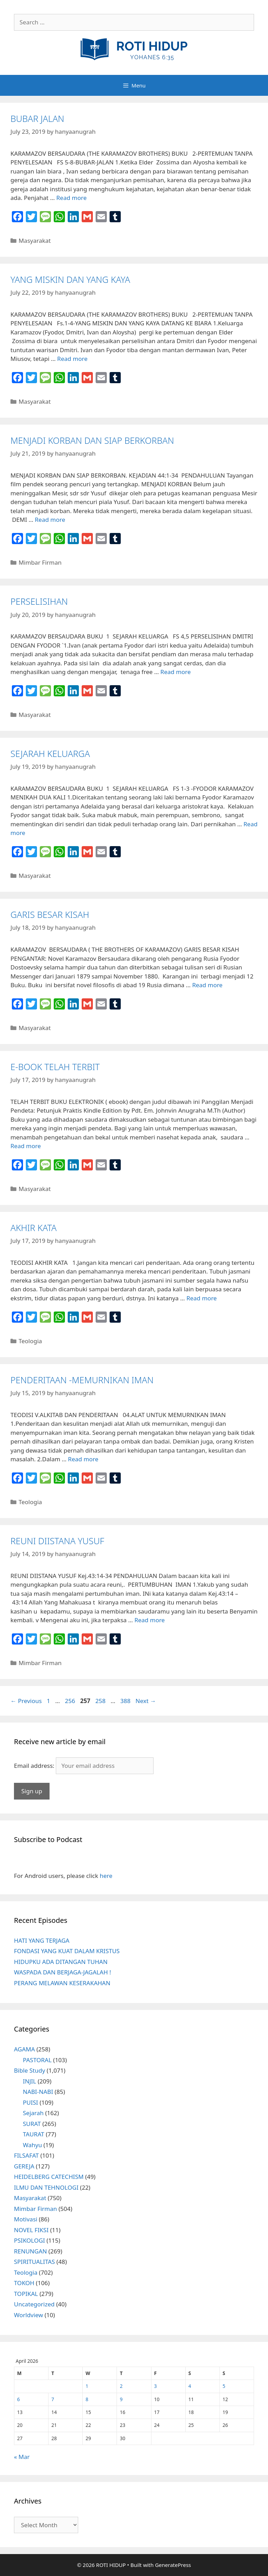 This screenshot has height=2576, width=268. I want to click on MENJADI KORBAN DAN SIAP BERKORBAN, so click(92, 440).